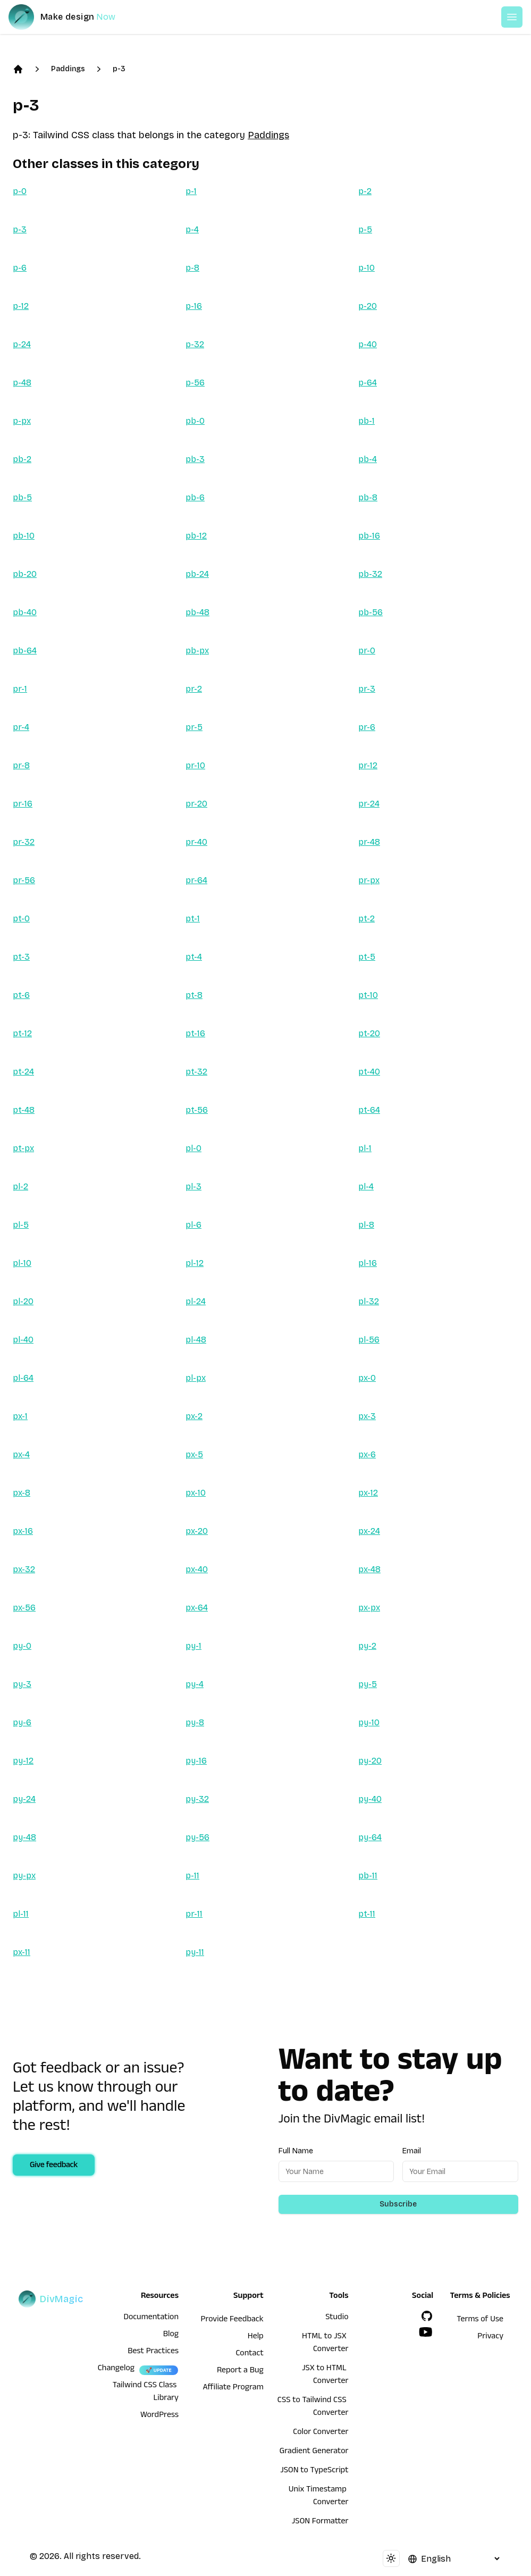  I want to click on p-56, so click(195, 382).